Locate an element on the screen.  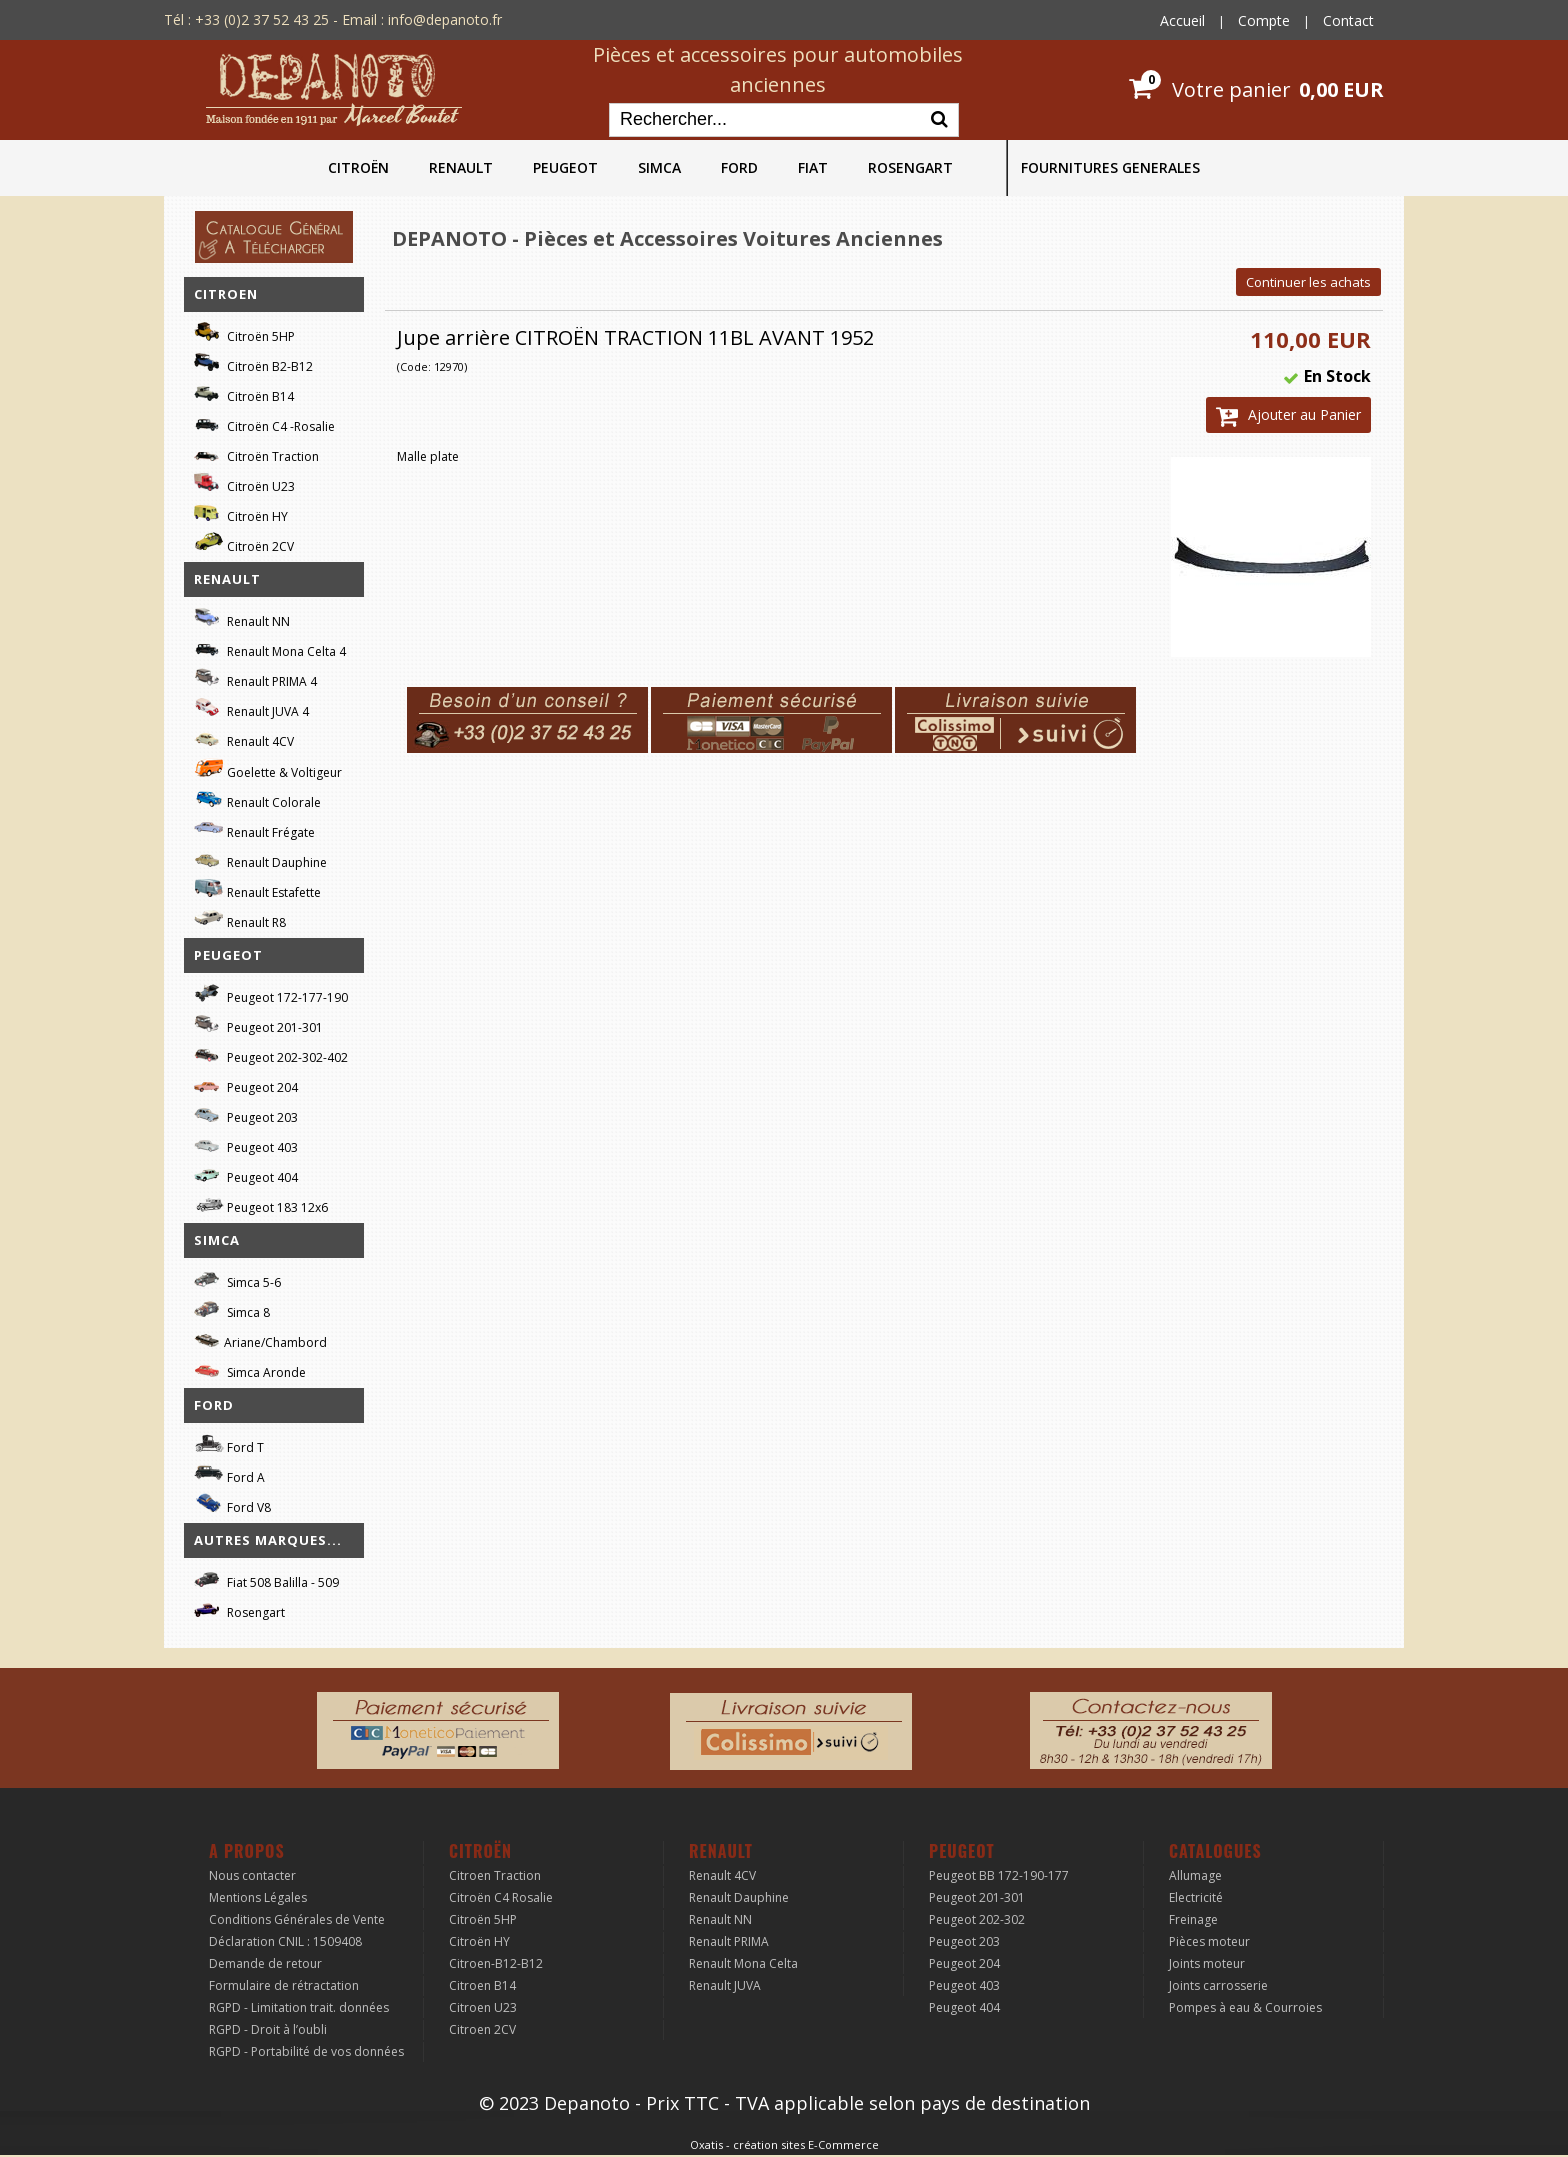
Ariane/Chambord is located at coordinates (260, 1339).